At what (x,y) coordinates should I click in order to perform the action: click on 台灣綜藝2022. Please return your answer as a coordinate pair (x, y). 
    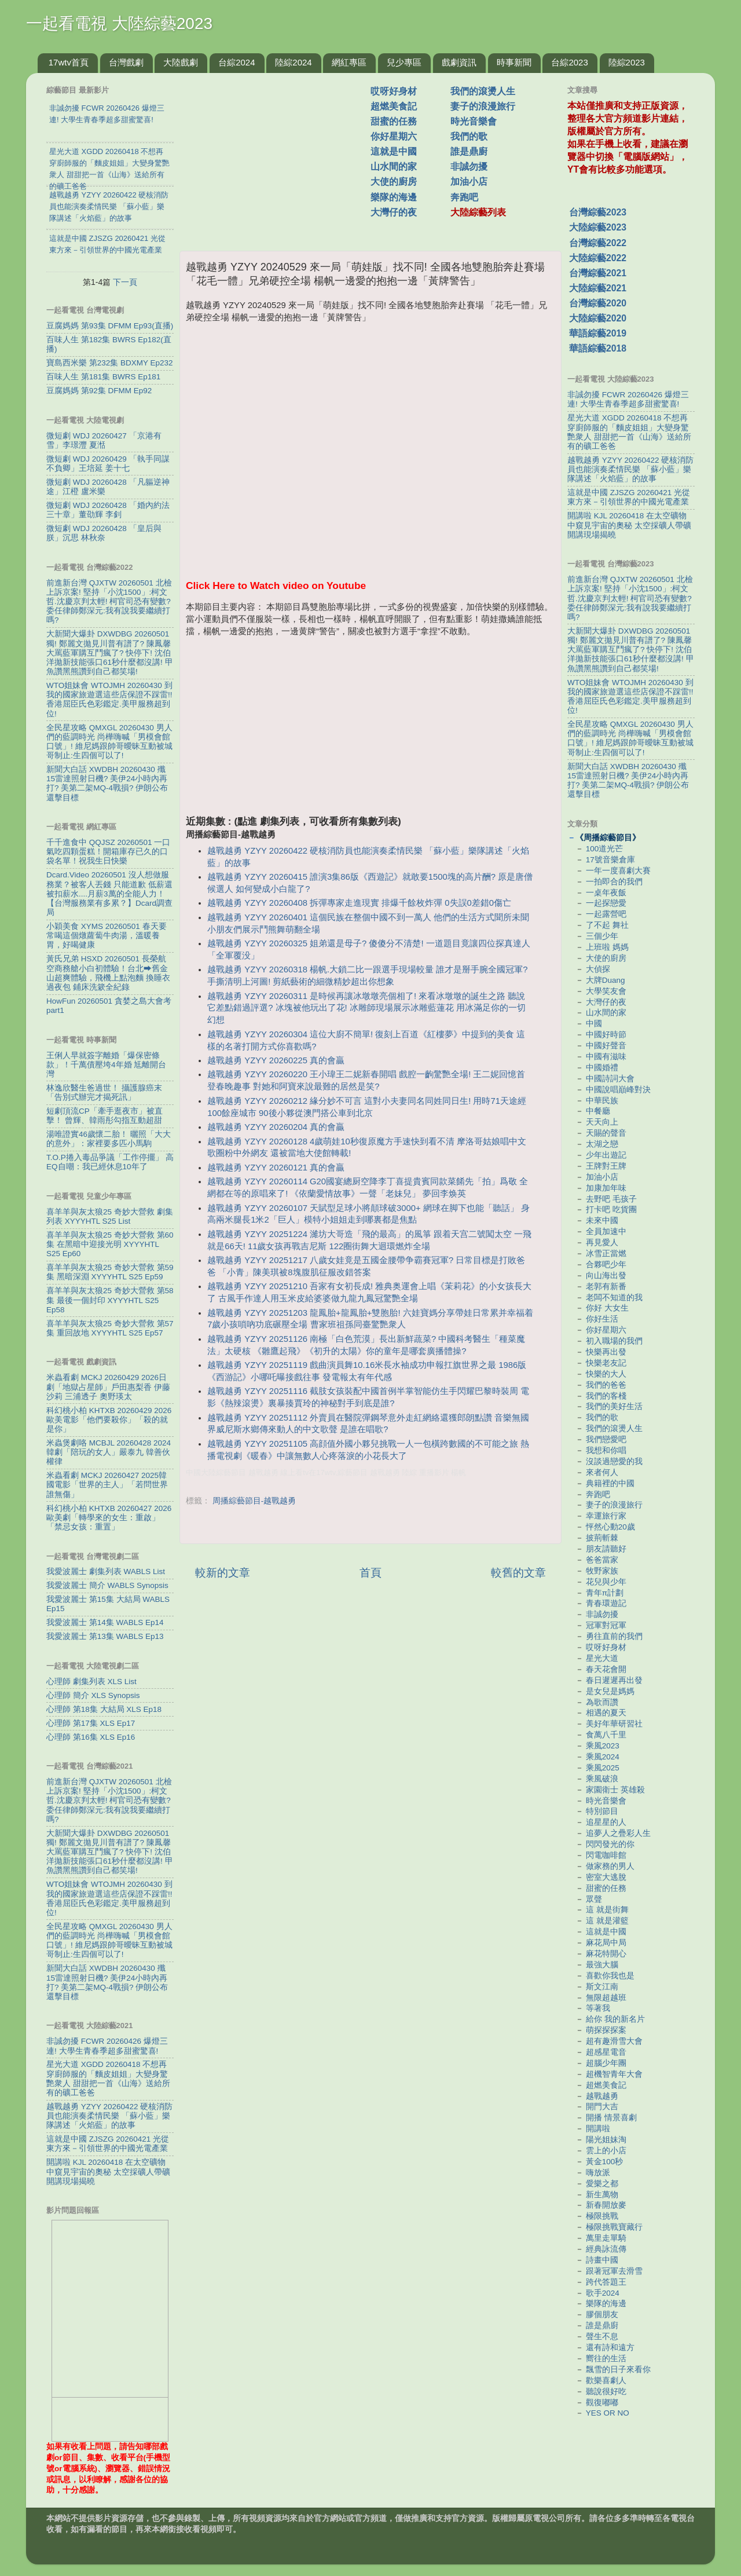
    Looking at the image, I should click on (597, 243).